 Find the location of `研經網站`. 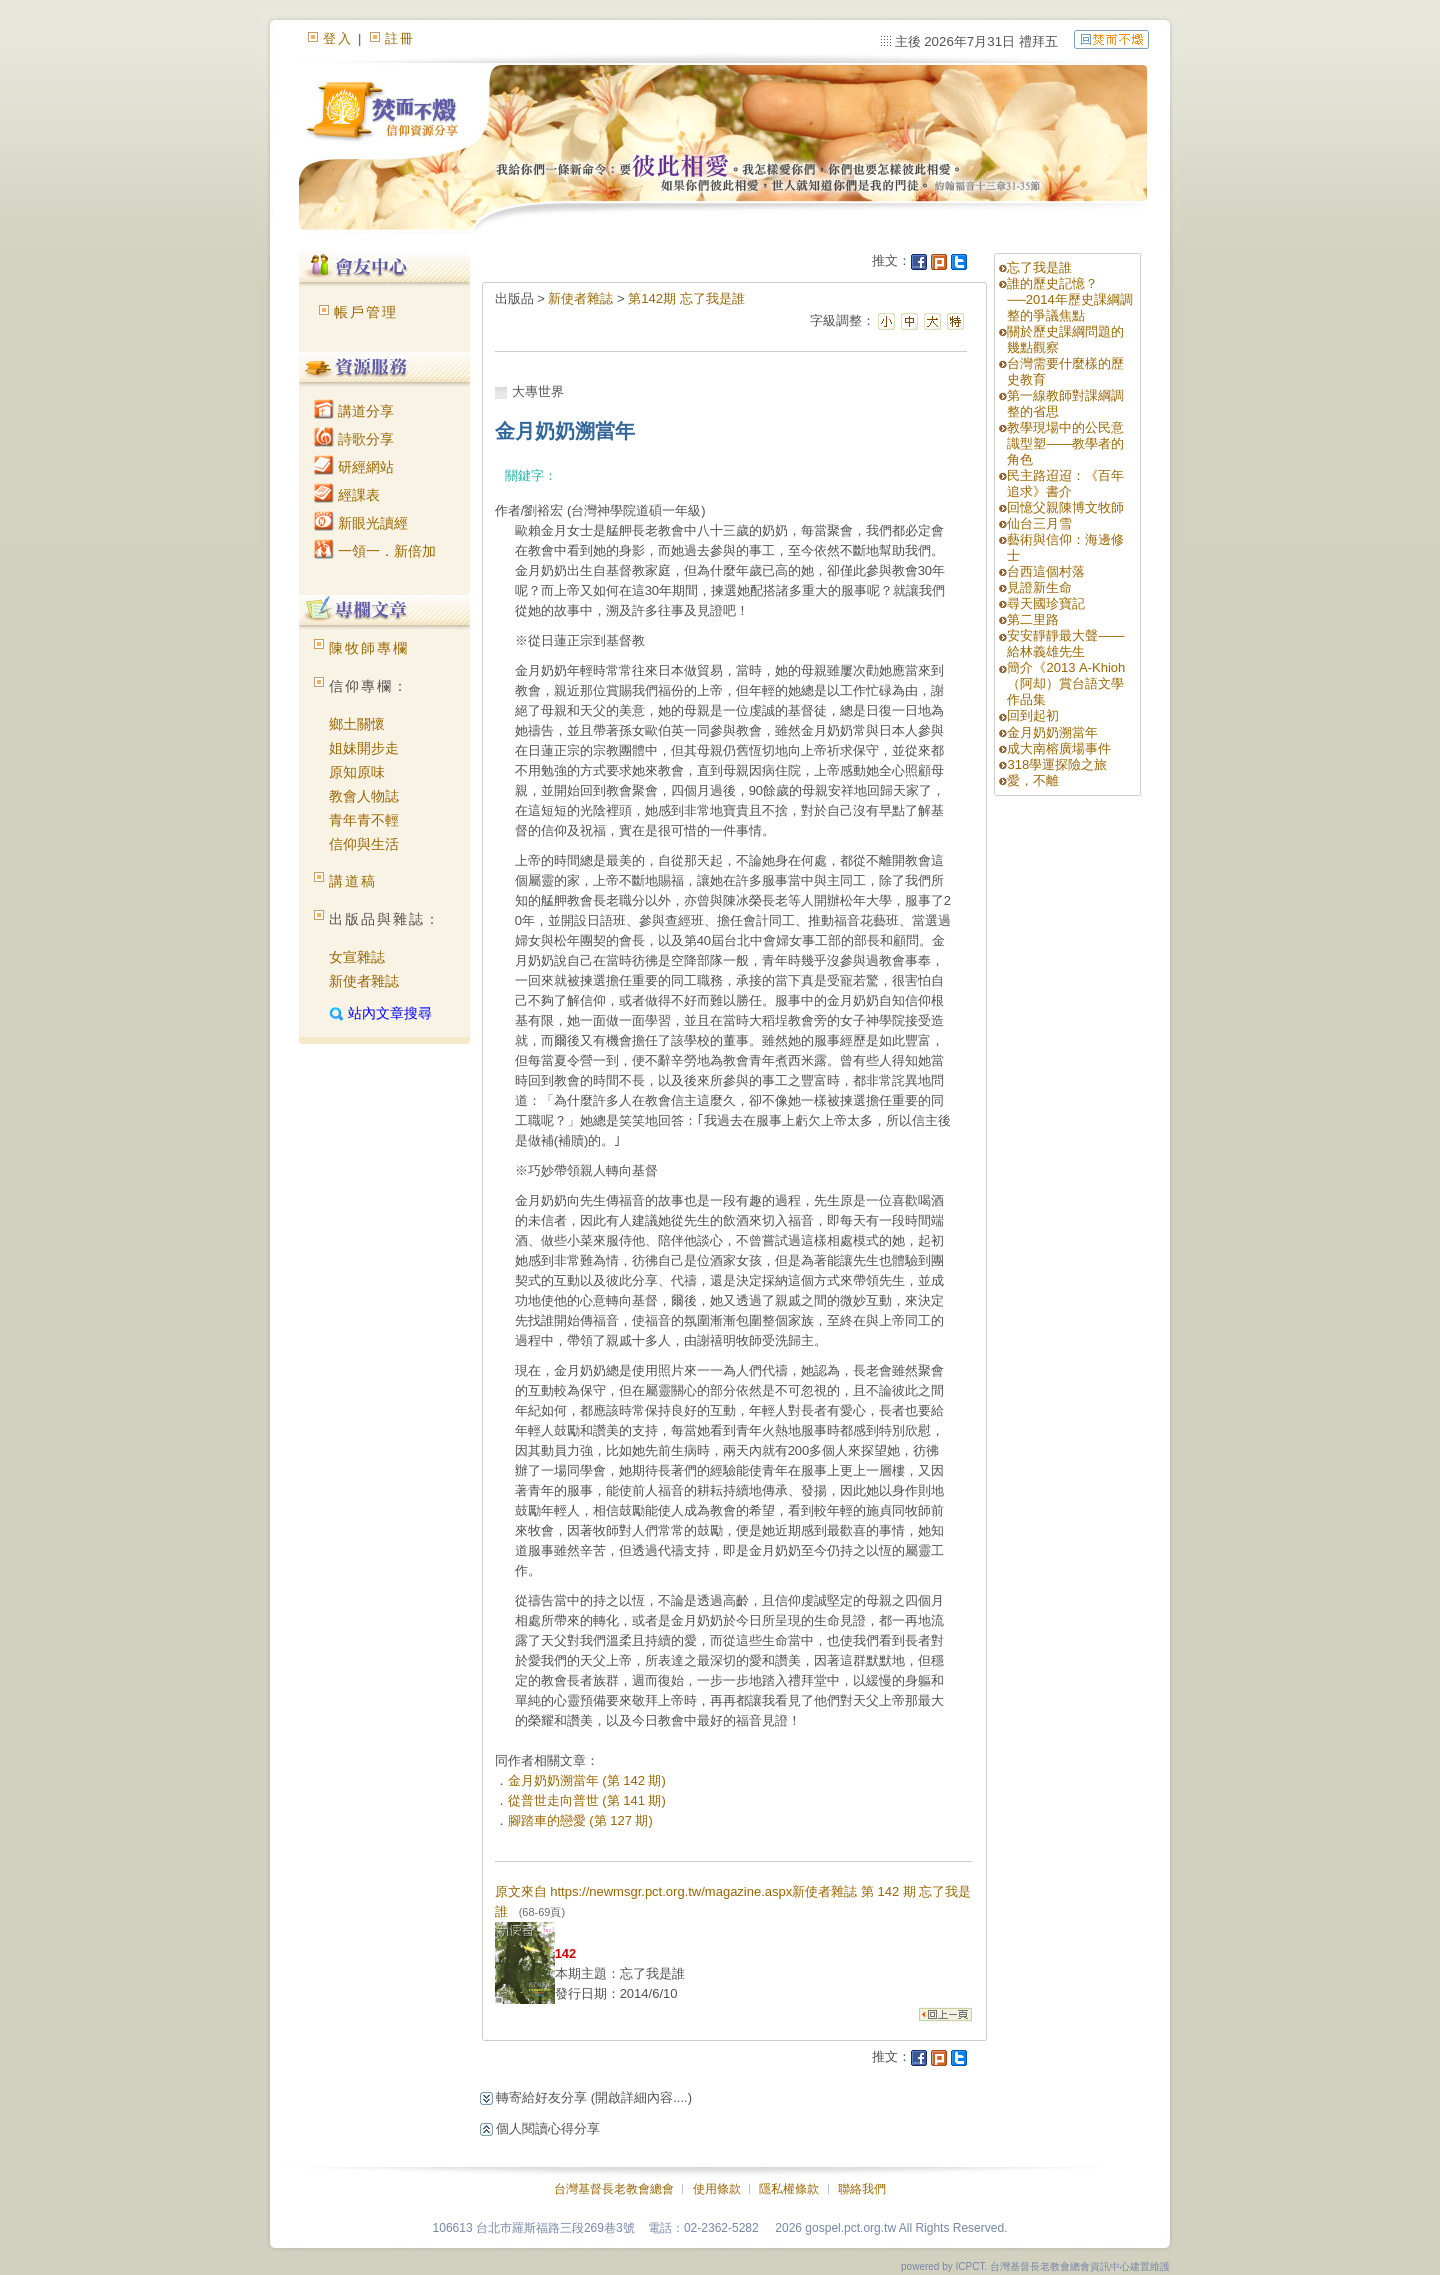

研經網站 is located at coordinates (354, 467).